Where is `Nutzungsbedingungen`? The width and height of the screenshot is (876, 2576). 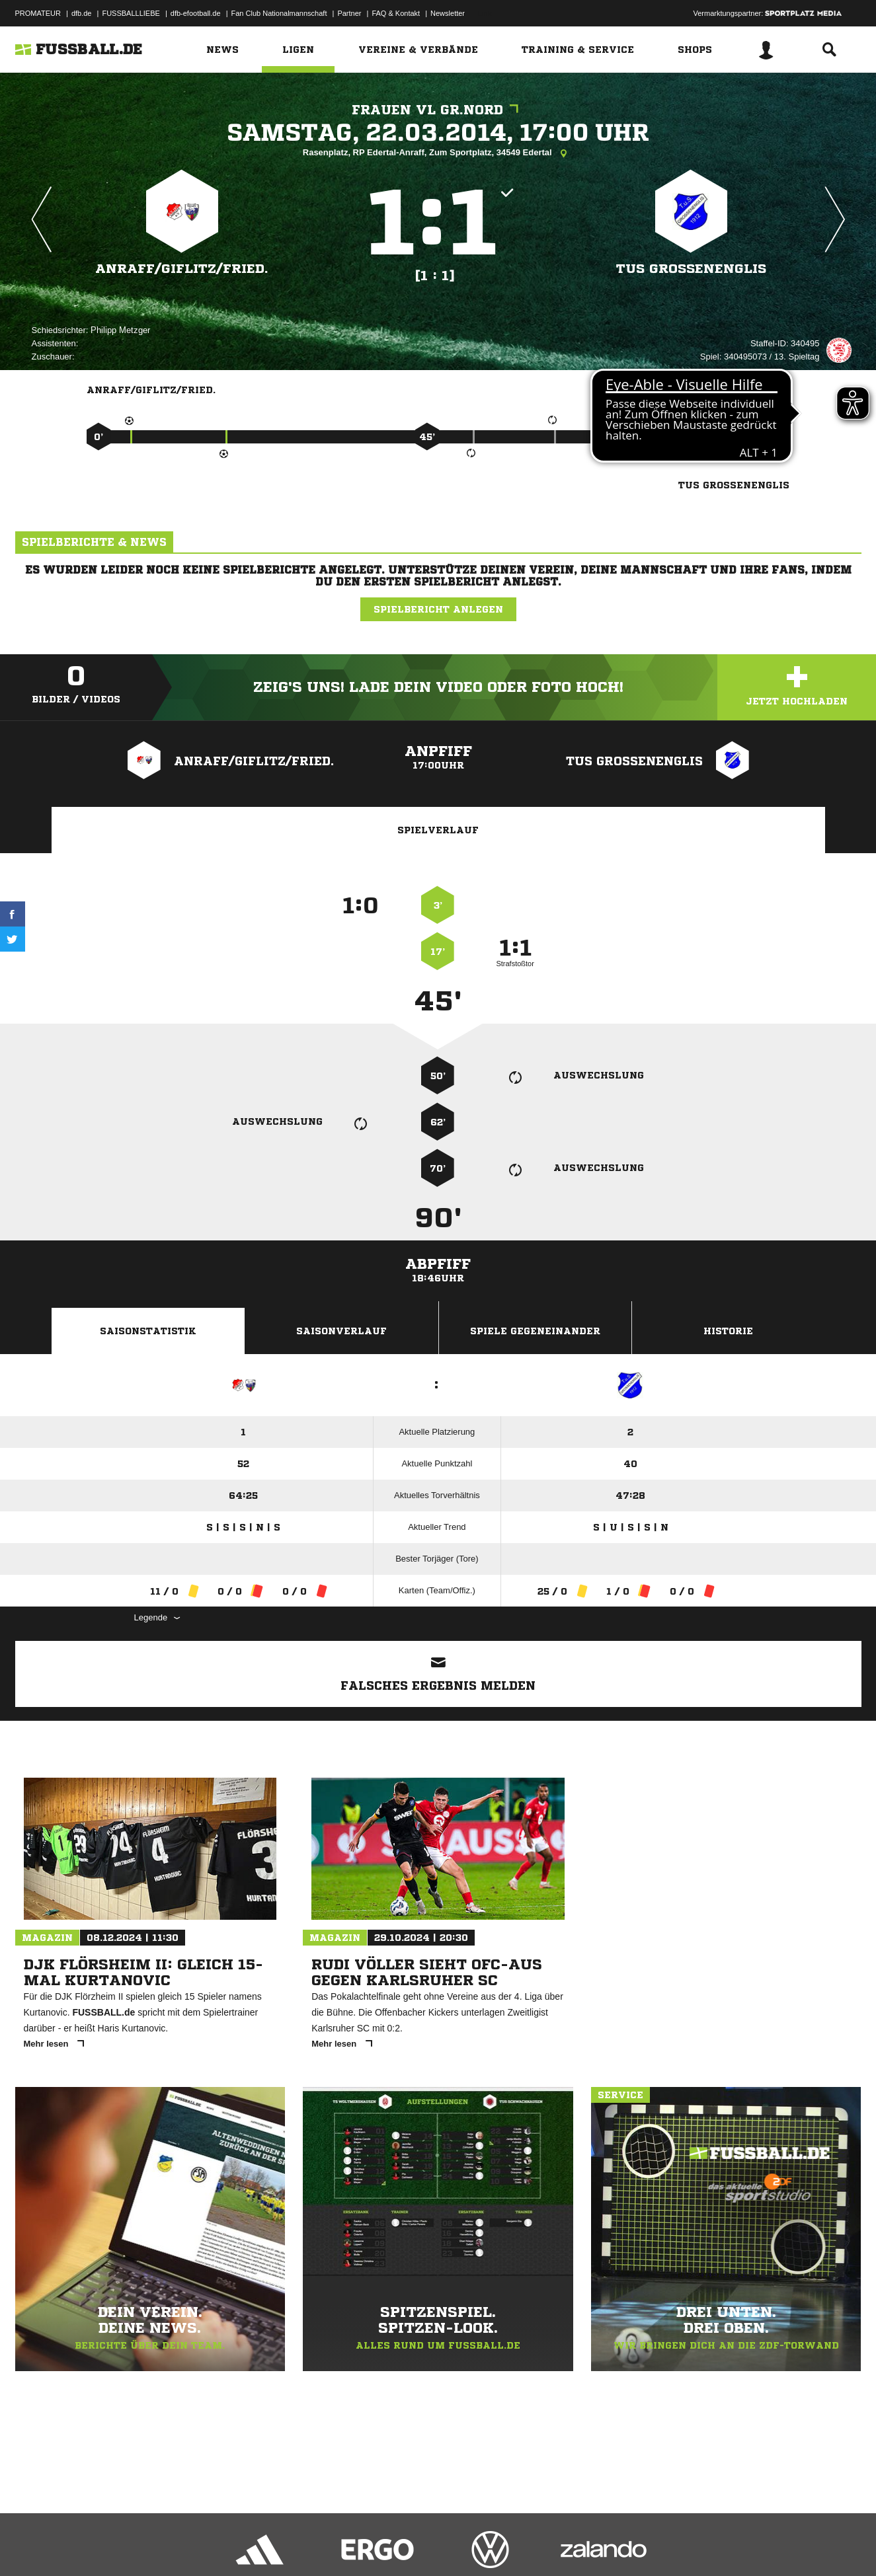
Nutzungsbedingungen is located at coordinates (181, 2545).